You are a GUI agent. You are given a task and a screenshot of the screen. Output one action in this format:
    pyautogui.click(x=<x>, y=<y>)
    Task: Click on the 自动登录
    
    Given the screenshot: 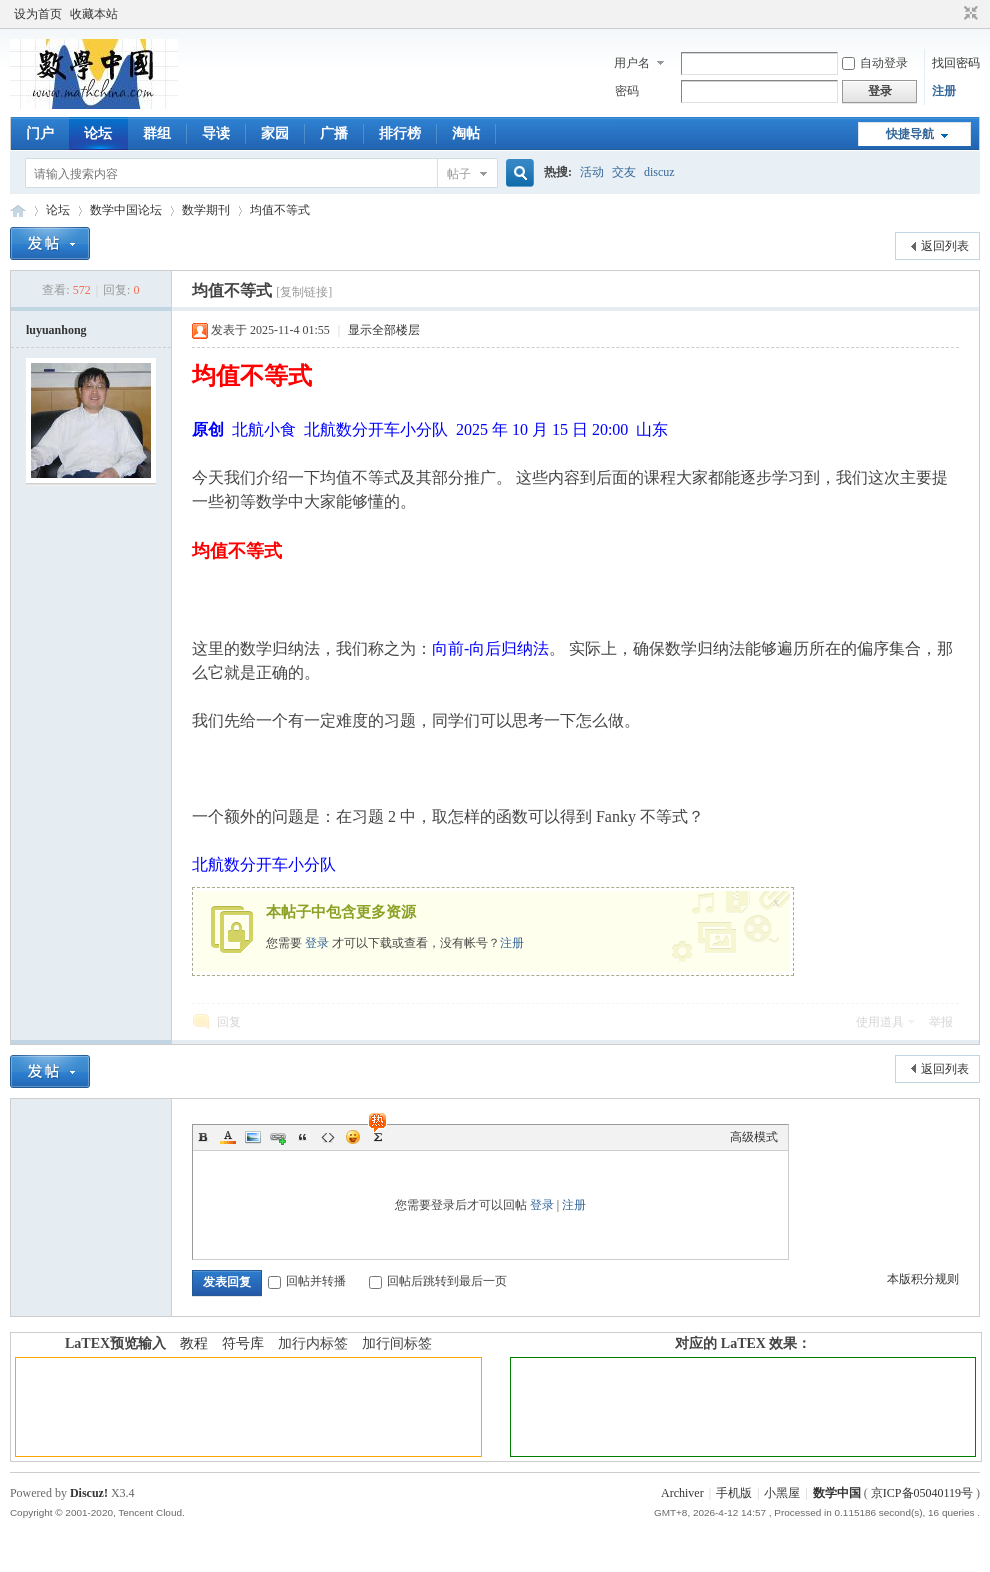 What is the action you would take?
    pyautogui.click(x=875, y=63)
    